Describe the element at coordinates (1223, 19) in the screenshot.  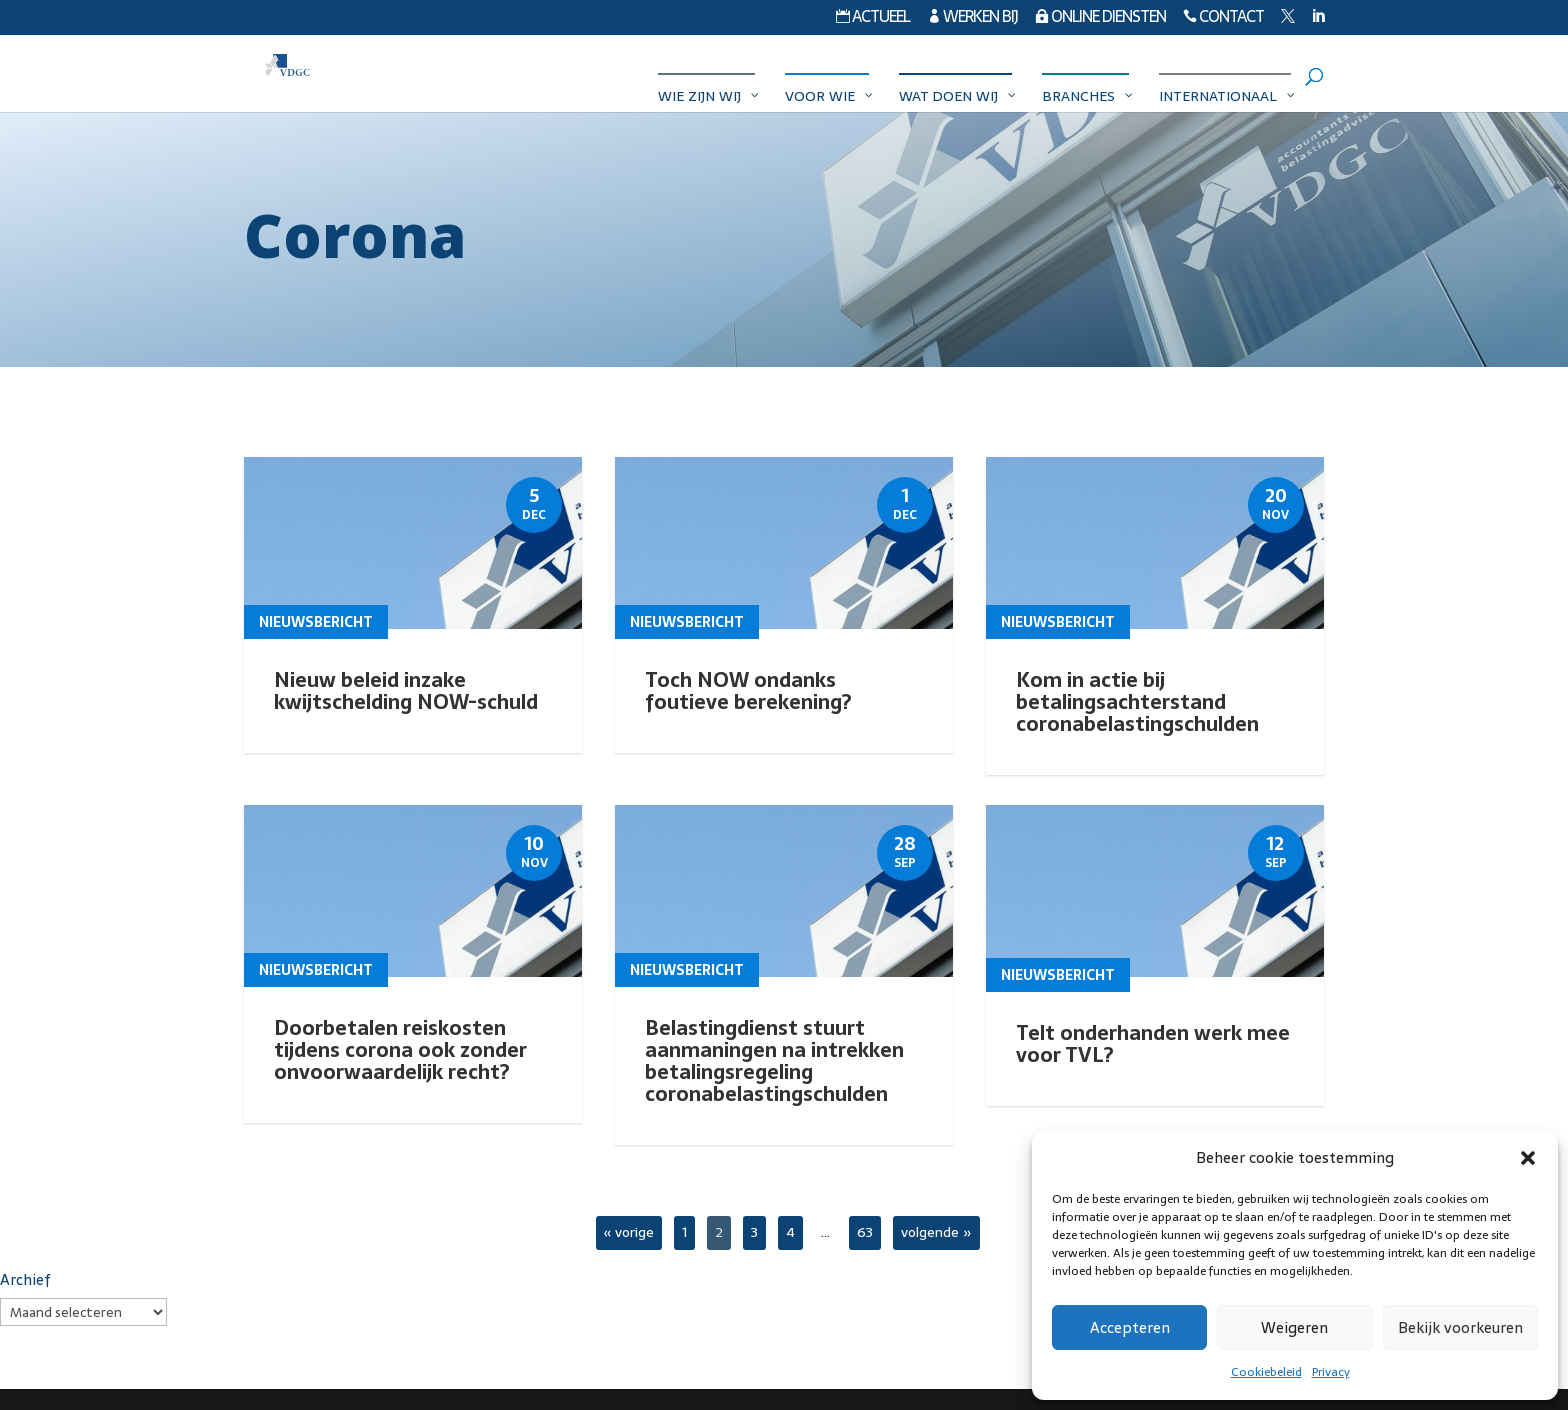
I see `Contact` at that location.